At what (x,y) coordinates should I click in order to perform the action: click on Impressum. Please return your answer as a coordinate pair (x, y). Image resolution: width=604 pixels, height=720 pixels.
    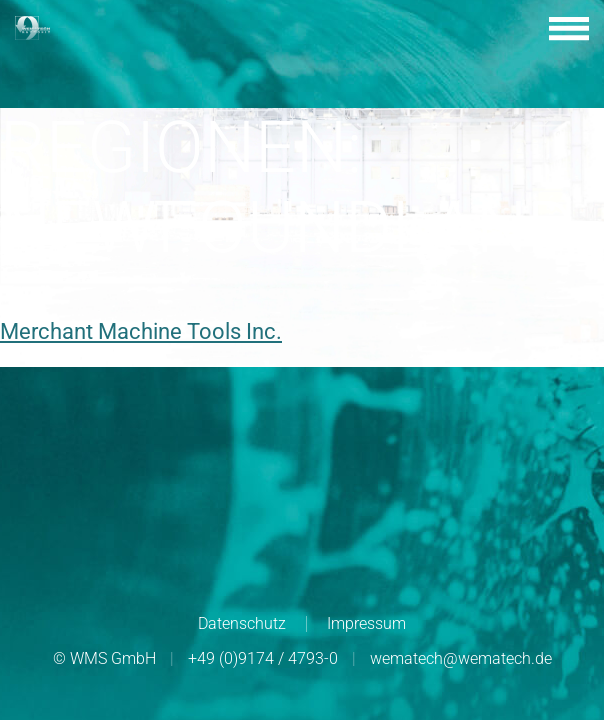
    Looking at the image, I should click on (366, 623).